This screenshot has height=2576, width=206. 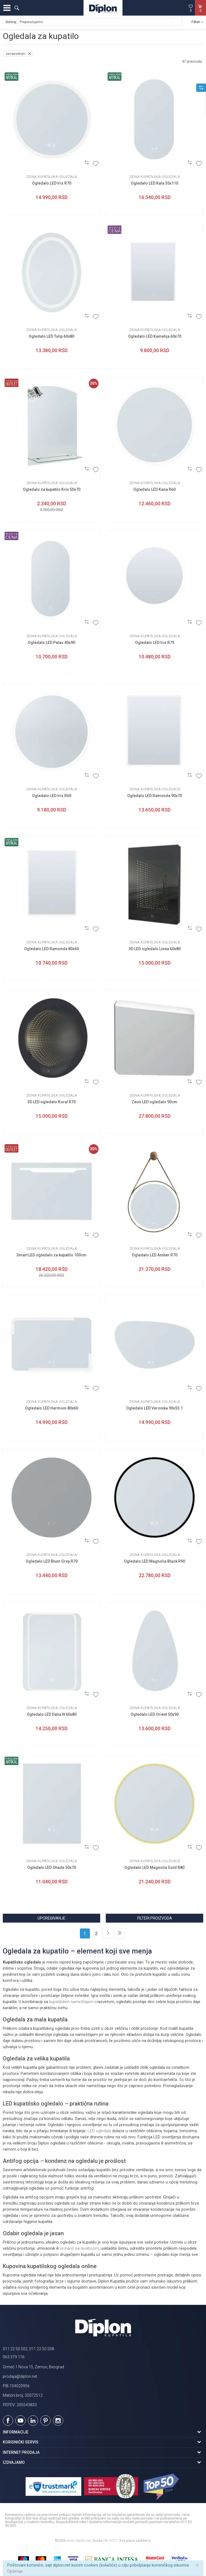 I want to click on 3D LED ogledalo Linea 60x80, so click(x=155, y=949).